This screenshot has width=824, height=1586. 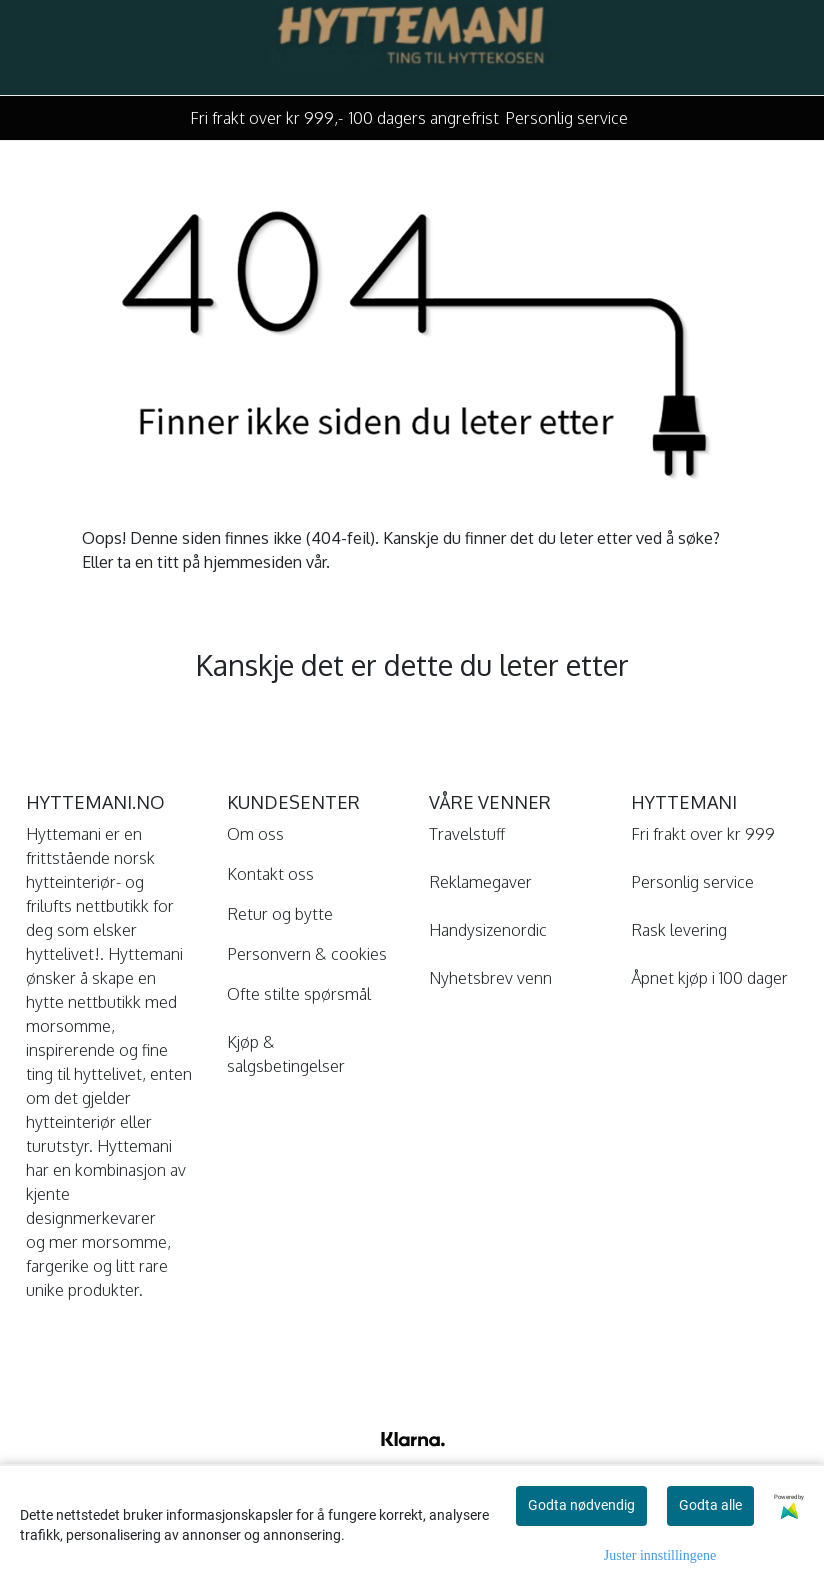 What do you see at coordinates (467, 834) in the screenshot?
I see `Travelstuff` at bounding box center [467, 834].